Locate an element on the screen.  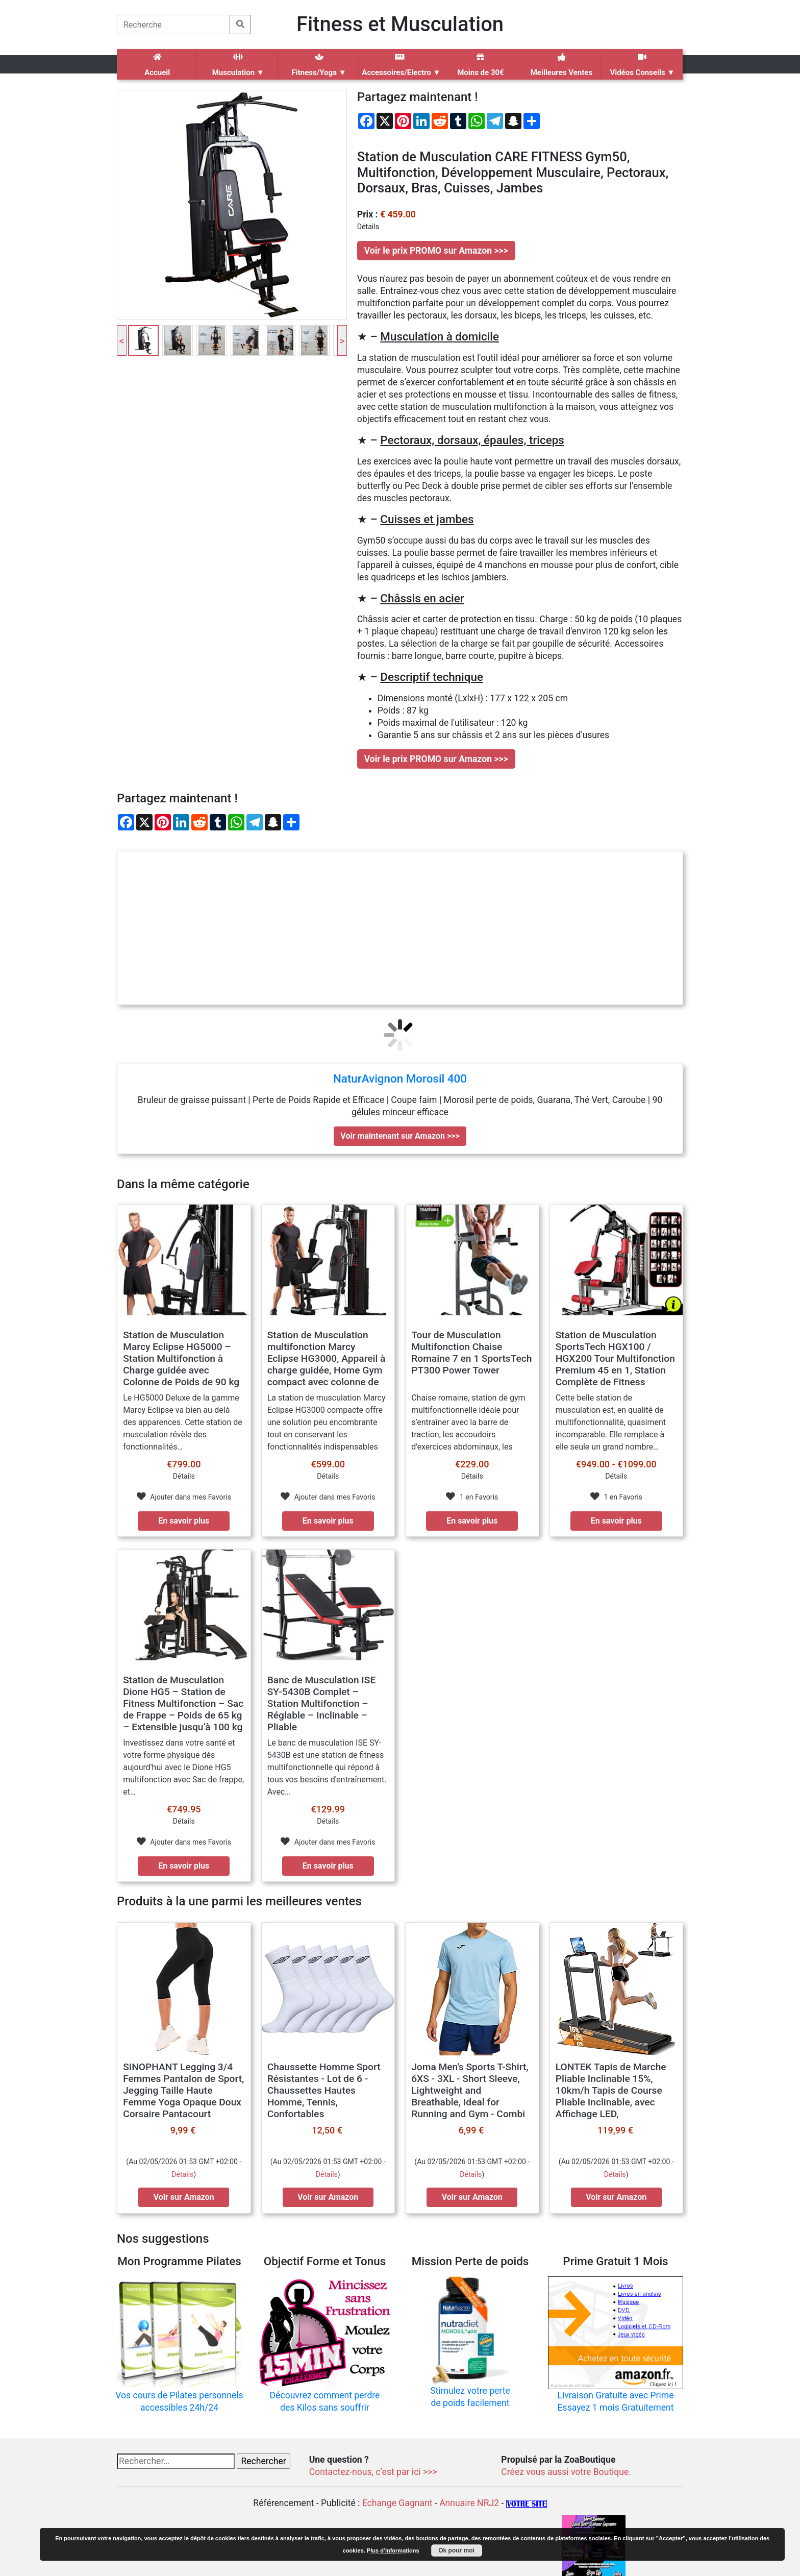
Joma Men's Sports T-Shirt, 6XS - 3XL - Short Sleeve, Lightweight and Breathable, Ideal for Running and Gym - Combi is located at coordinates (469, 2090).